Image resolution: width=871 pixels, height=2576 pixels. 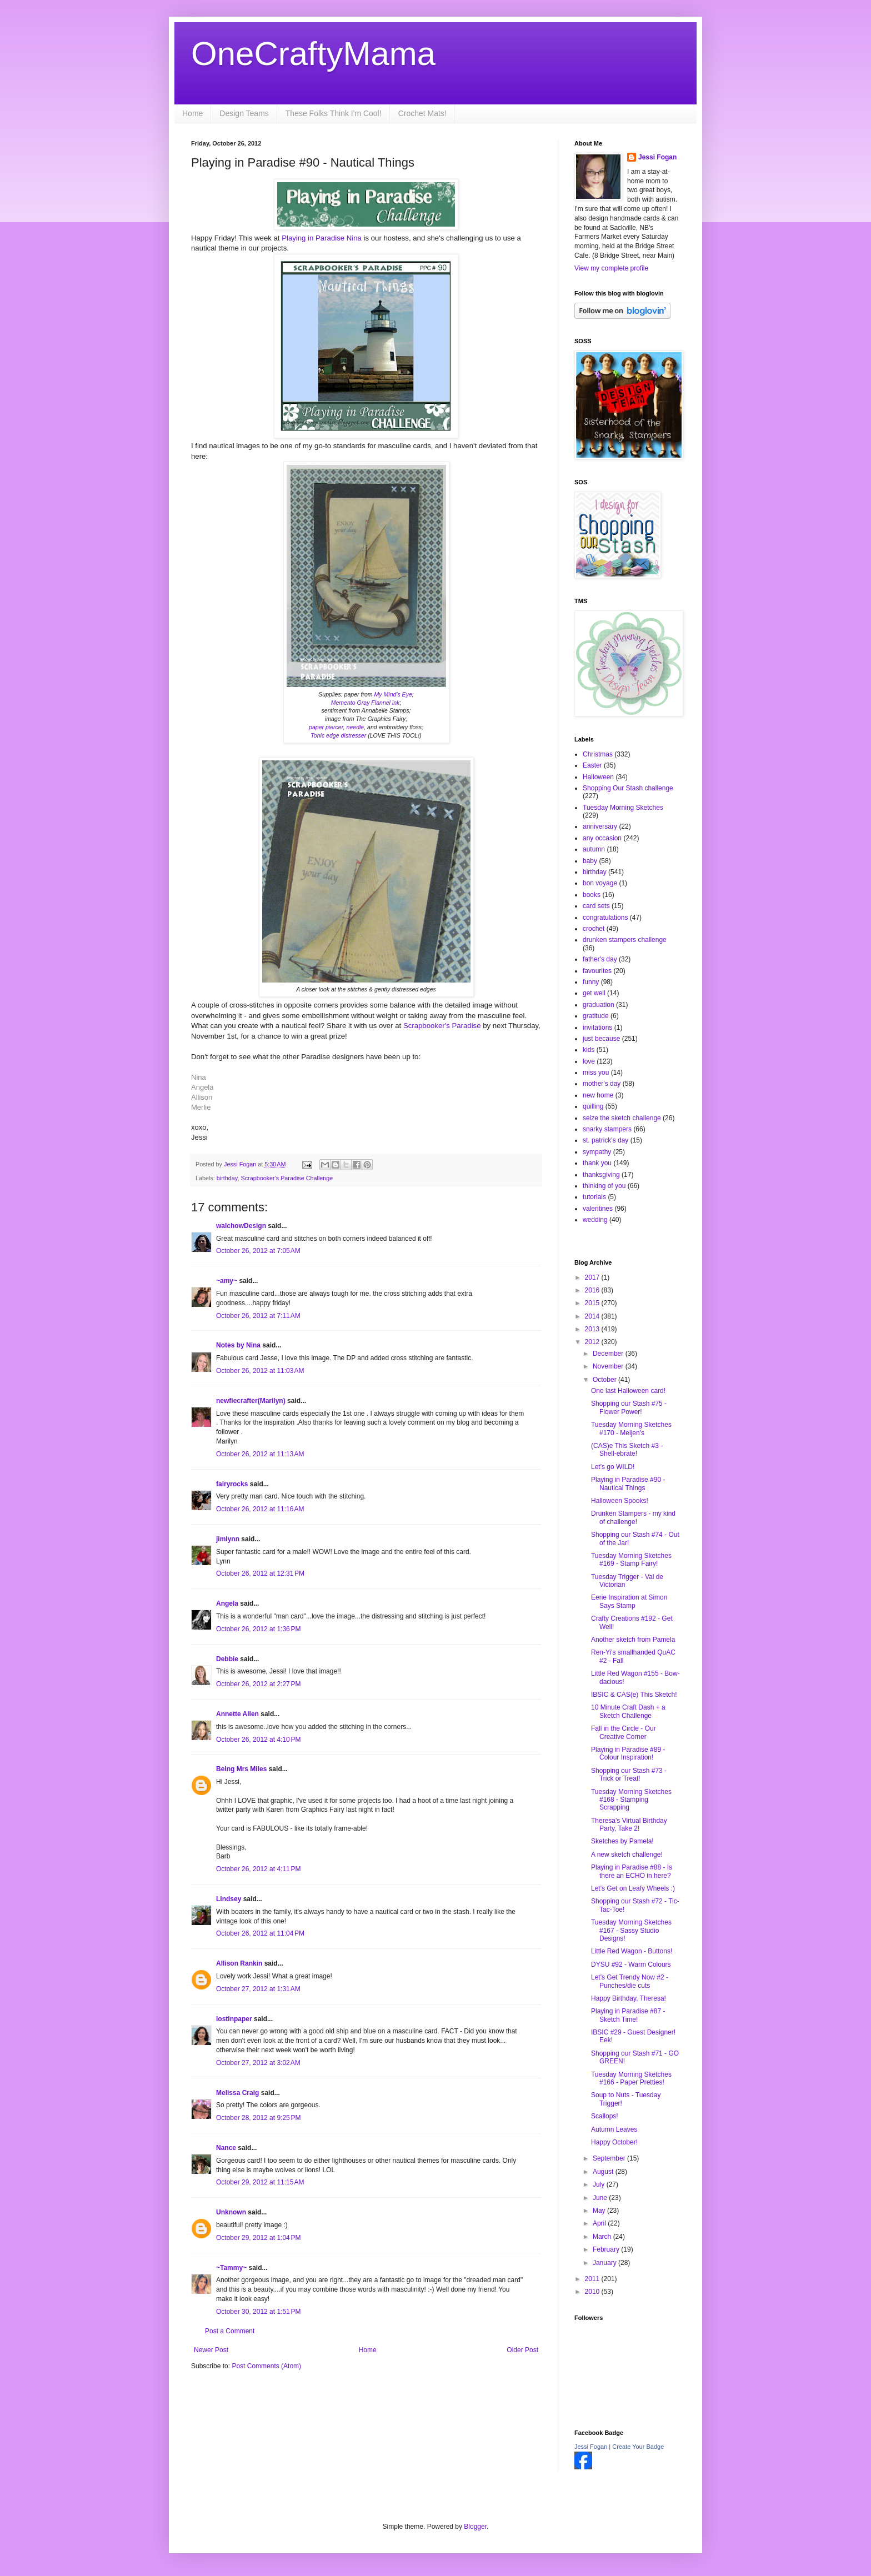 I want to click on Tuesday Morning Sketches #166 - Paper Pretties!, so click(x=631, y=2078).